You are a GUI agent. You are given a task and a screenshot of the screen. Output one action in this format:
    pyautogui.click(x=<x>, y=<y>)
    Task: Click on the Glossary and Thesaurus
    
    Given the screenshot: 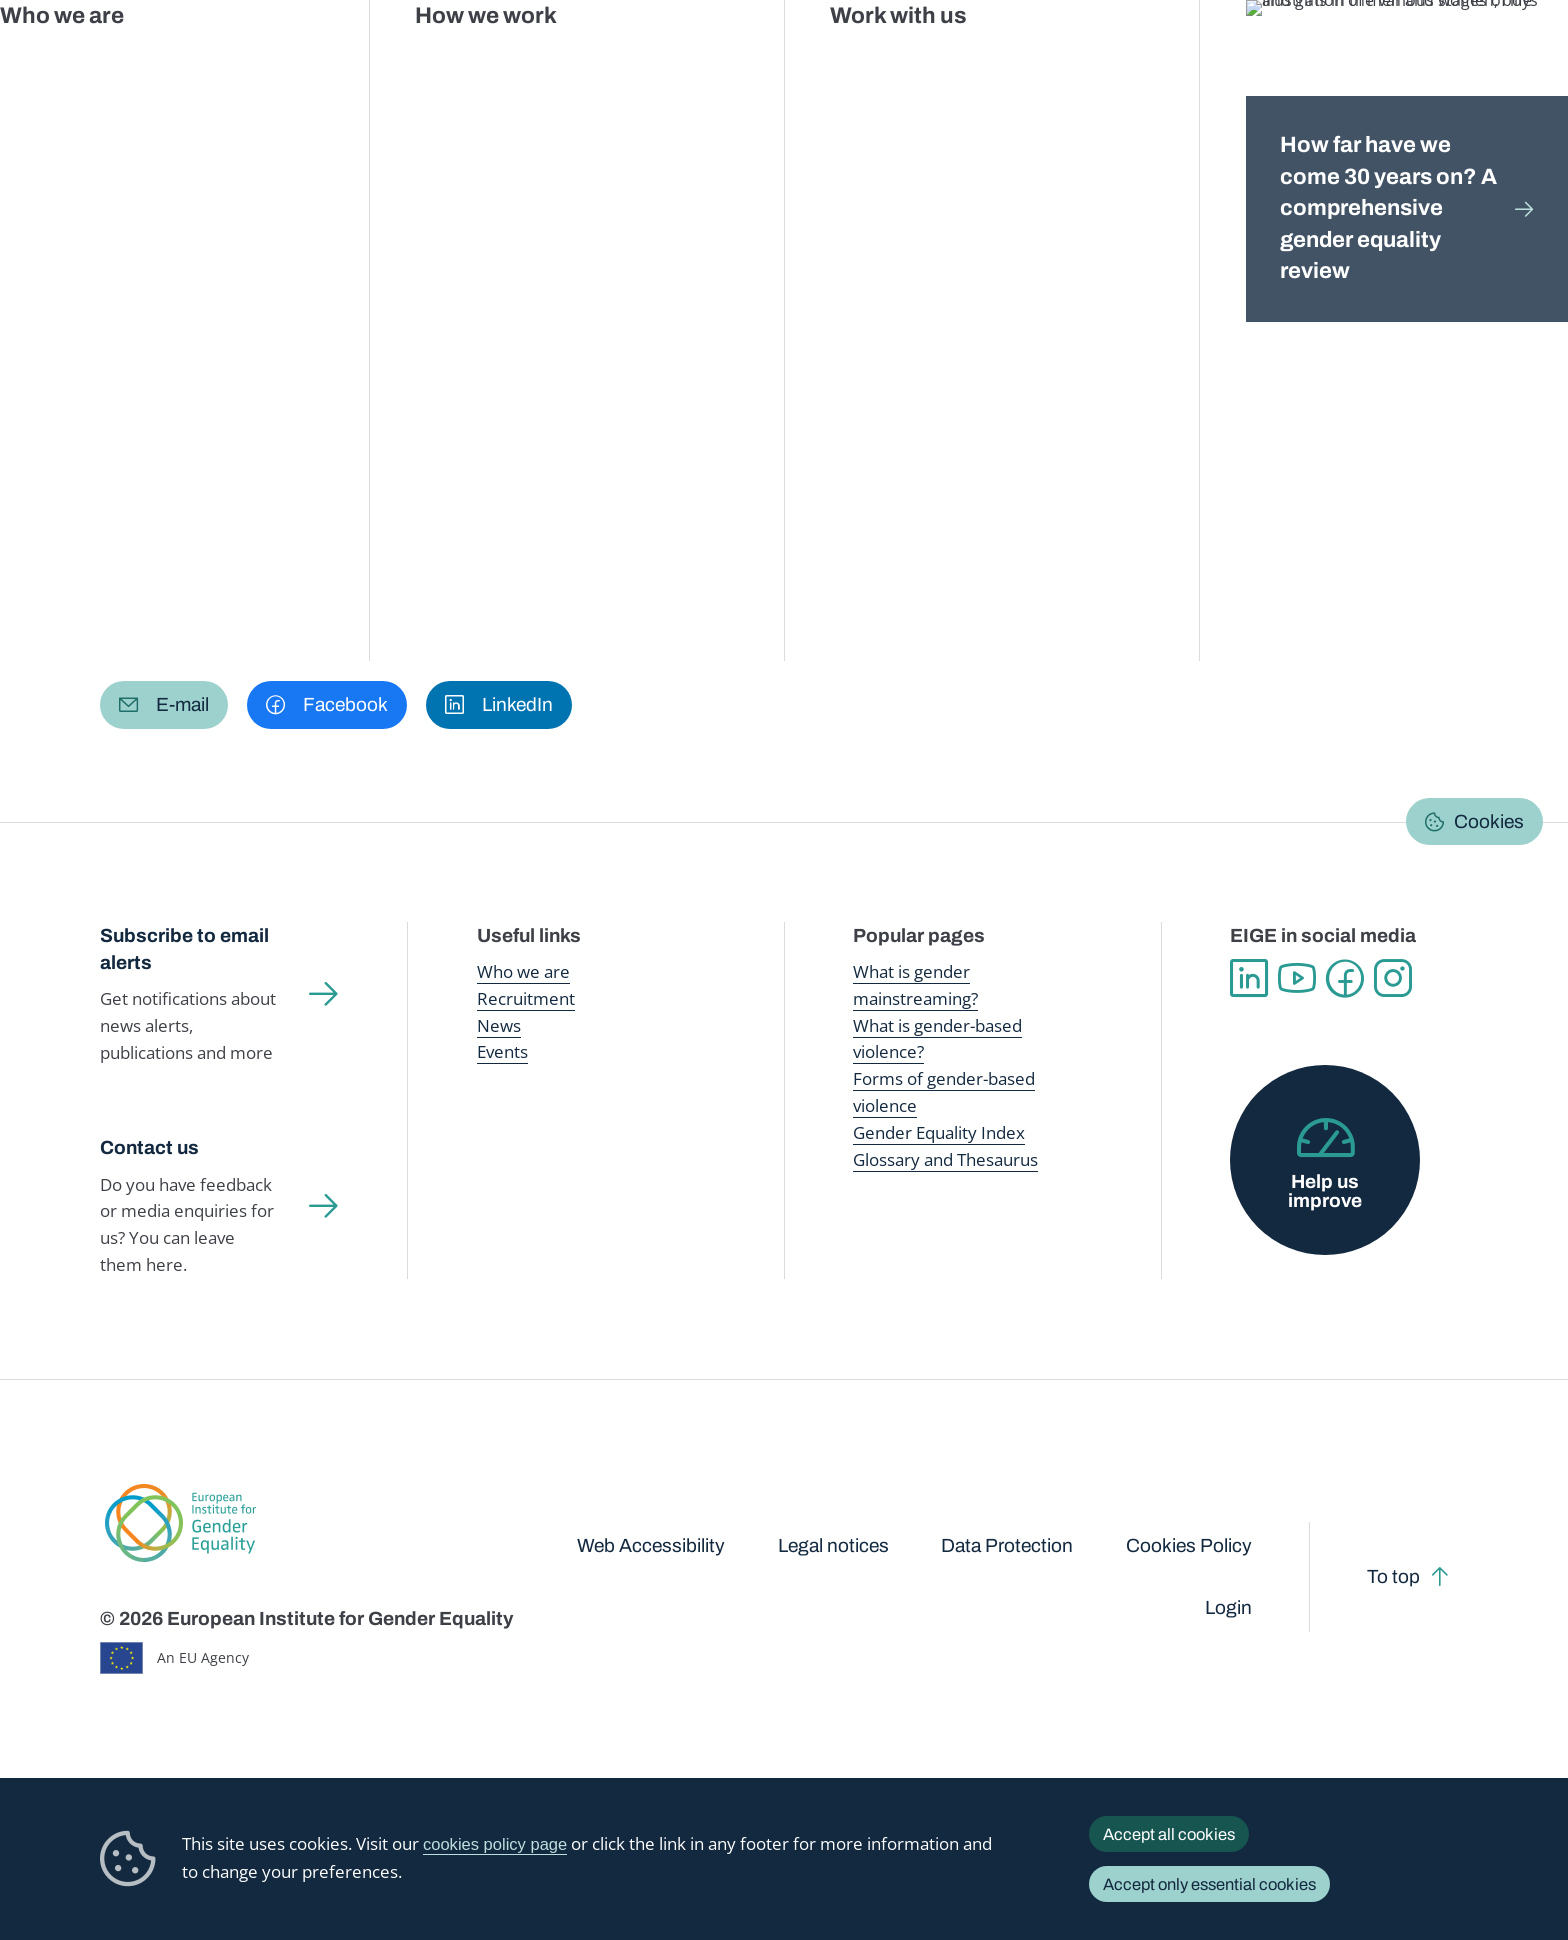 What is the action you would take?
    pyautogui.click(x=945, y=1159)
    